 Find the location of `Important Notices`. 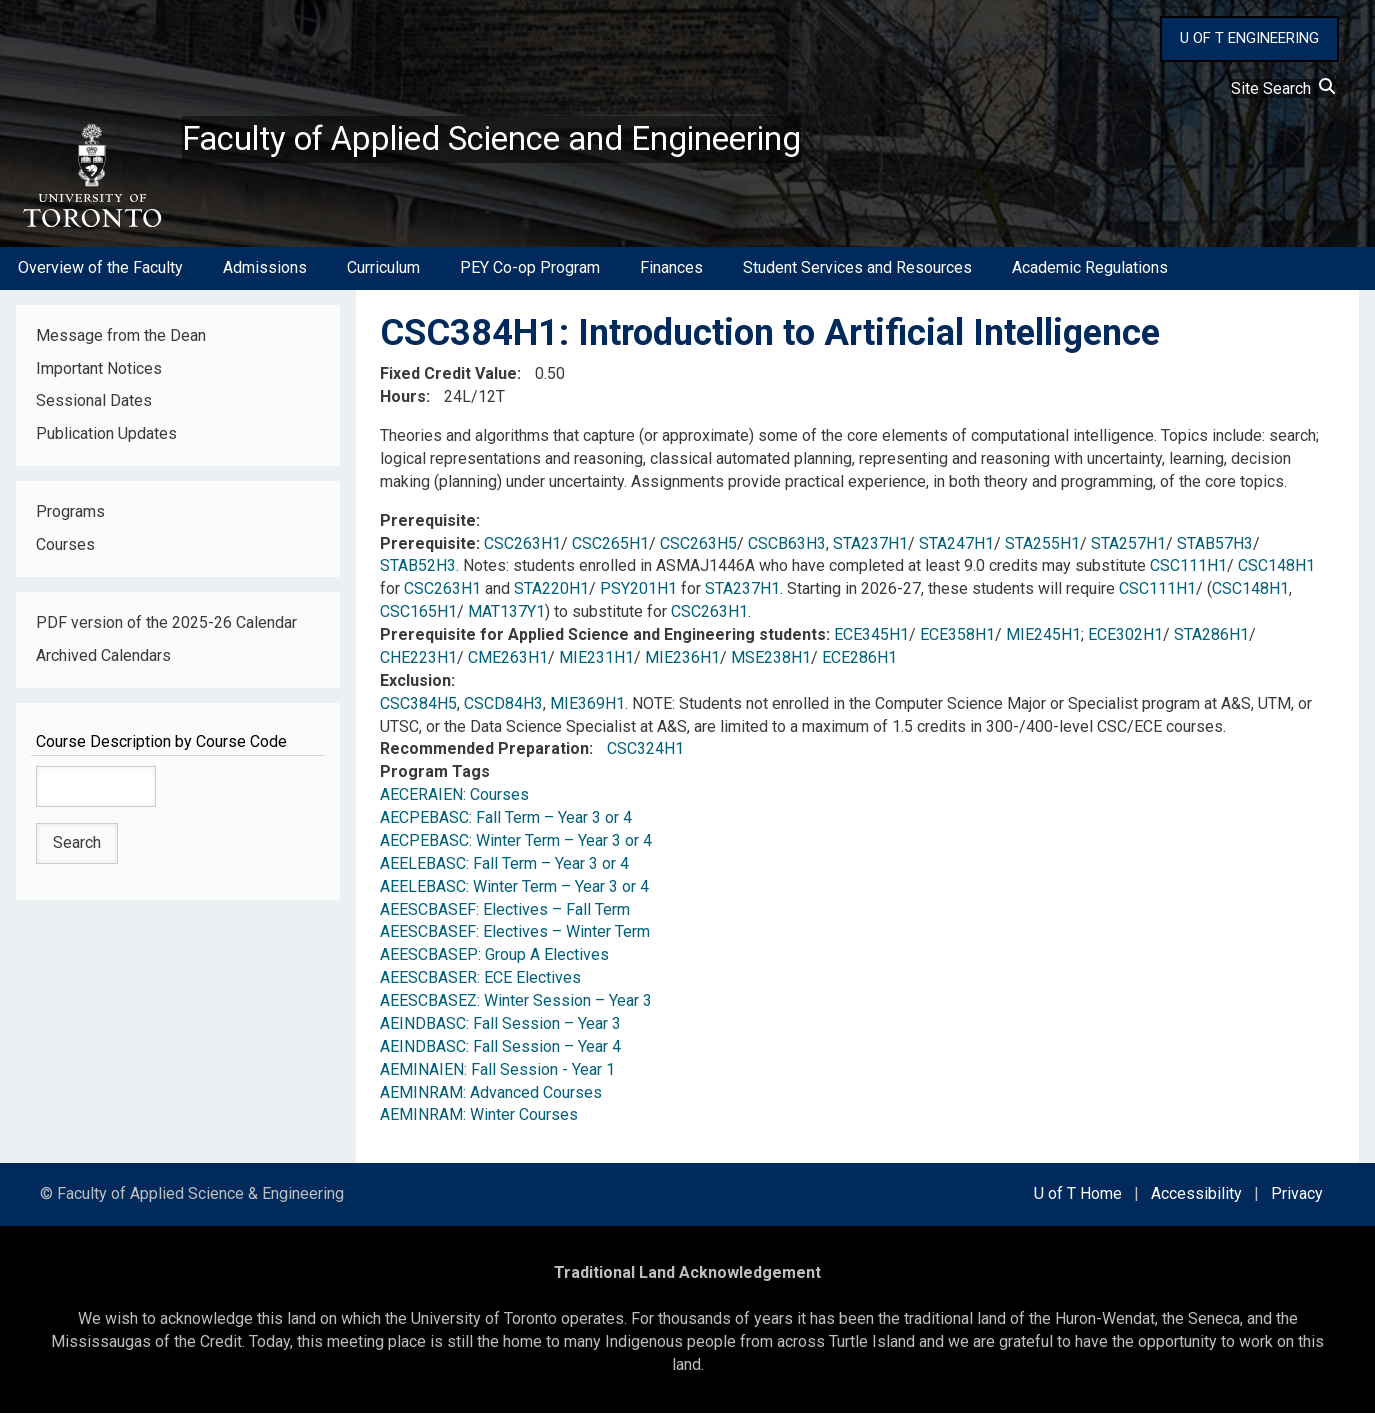

Important Notices is located at coordinates (99, 373).